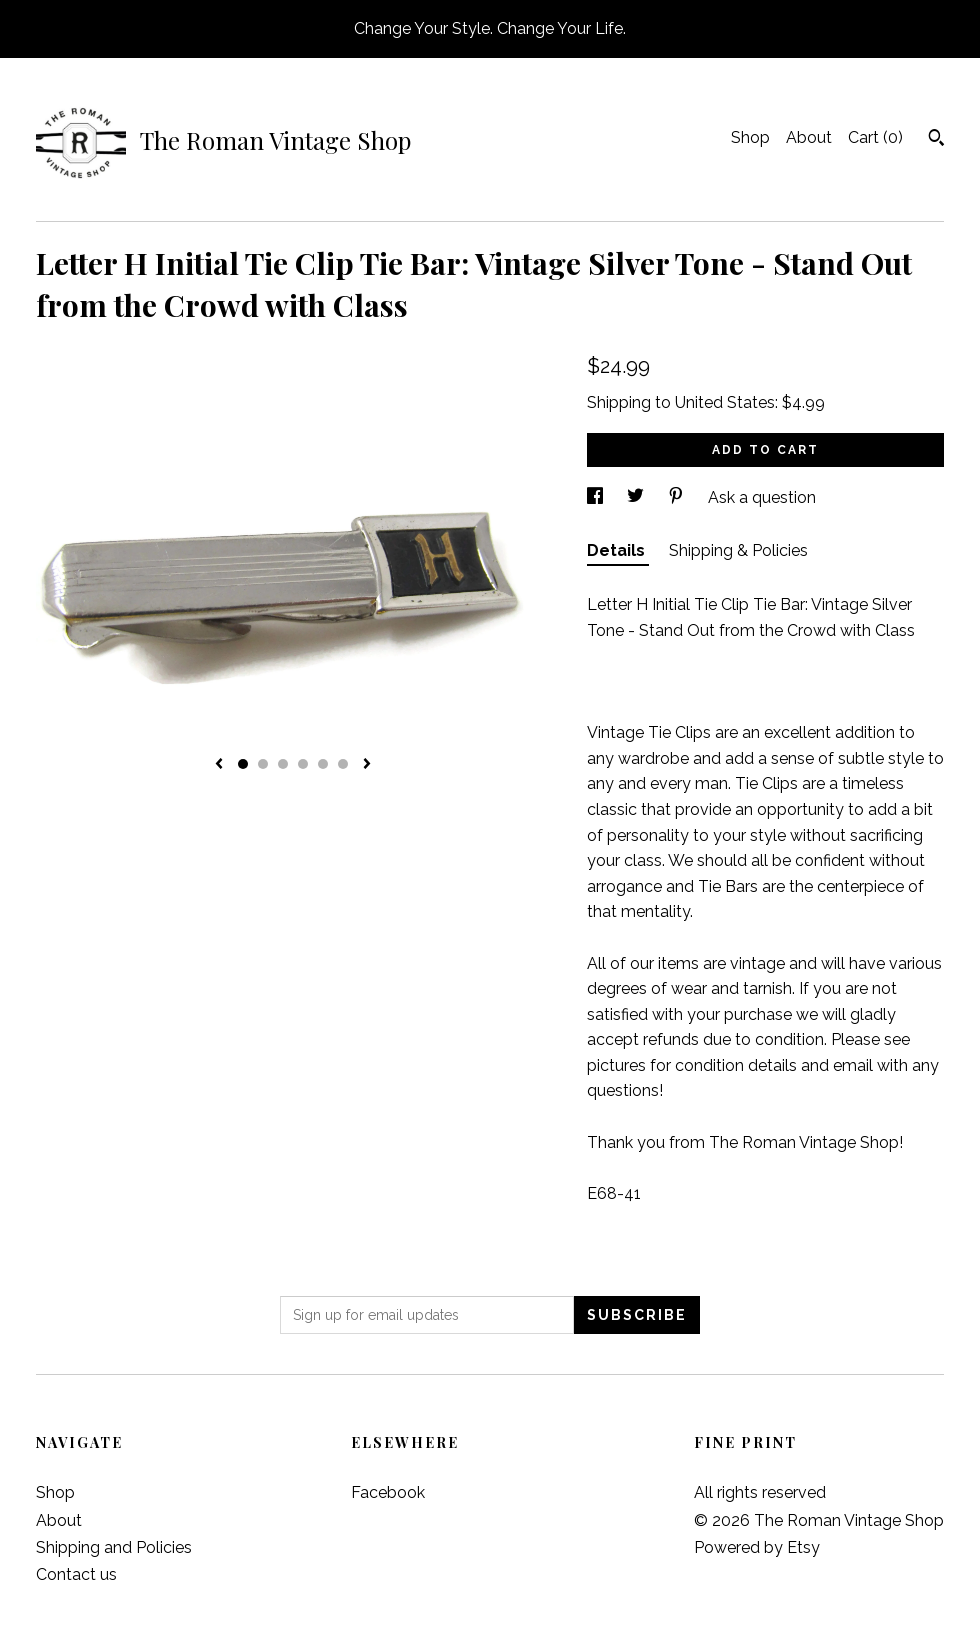 This screenshot has height=1652, width=980. I want to click on Cart (), so click(875, 137).